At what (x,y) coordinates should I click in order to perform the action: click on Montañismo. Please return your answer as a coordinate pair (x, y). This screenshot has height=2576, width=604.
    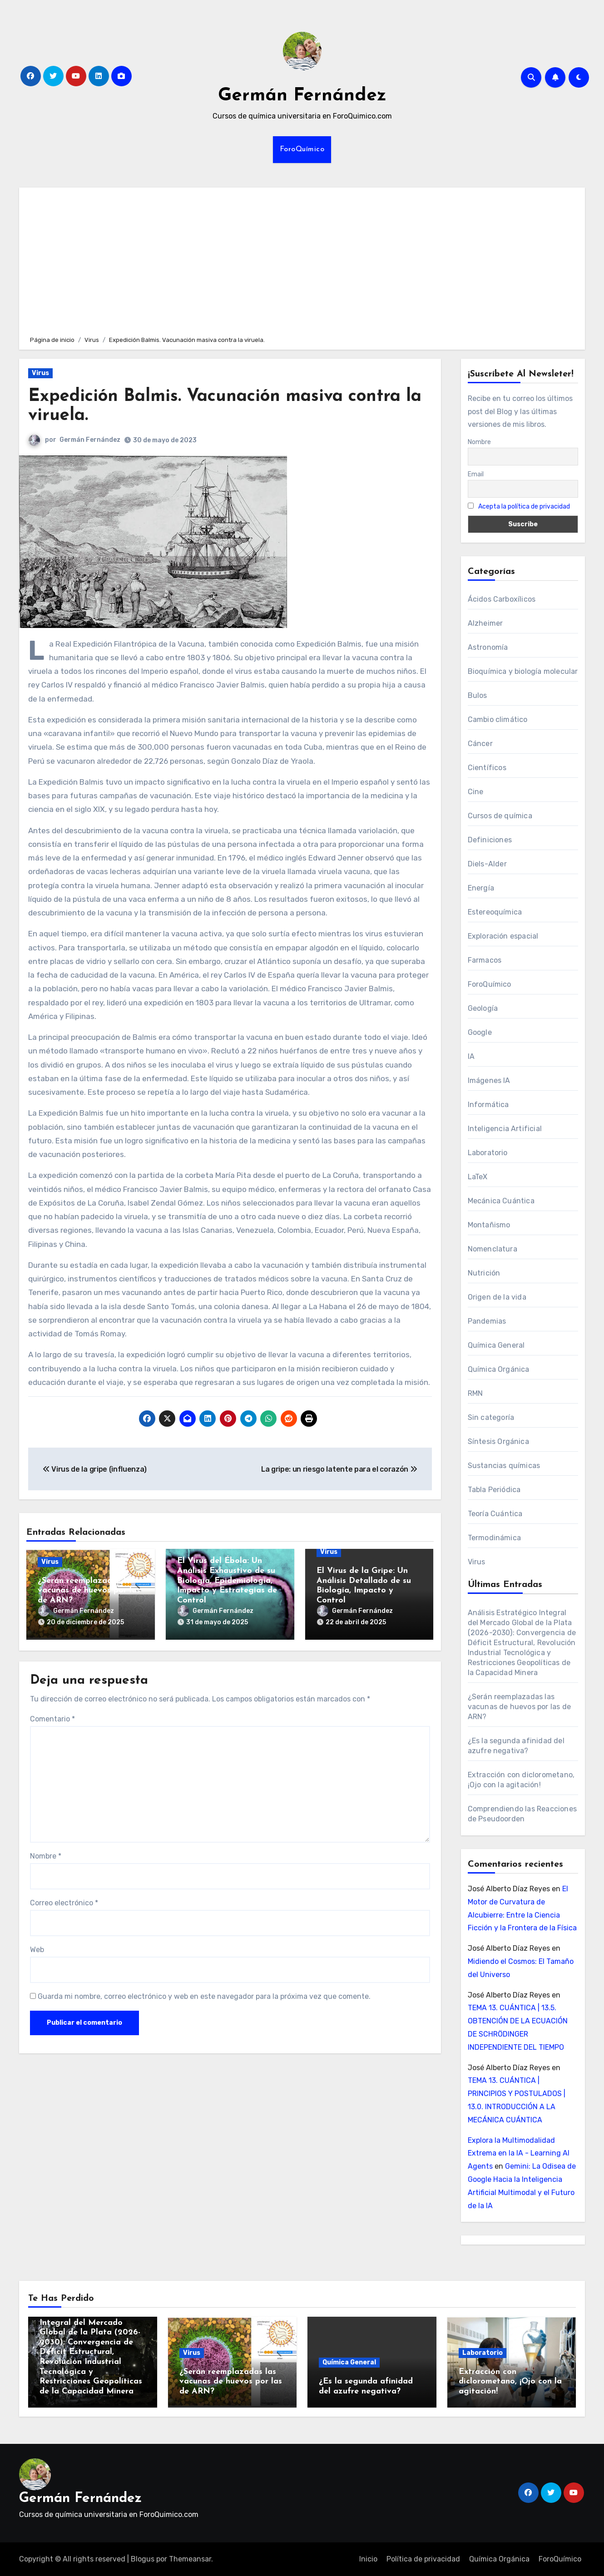
    Looking at the image, I should click on (489, 1225).